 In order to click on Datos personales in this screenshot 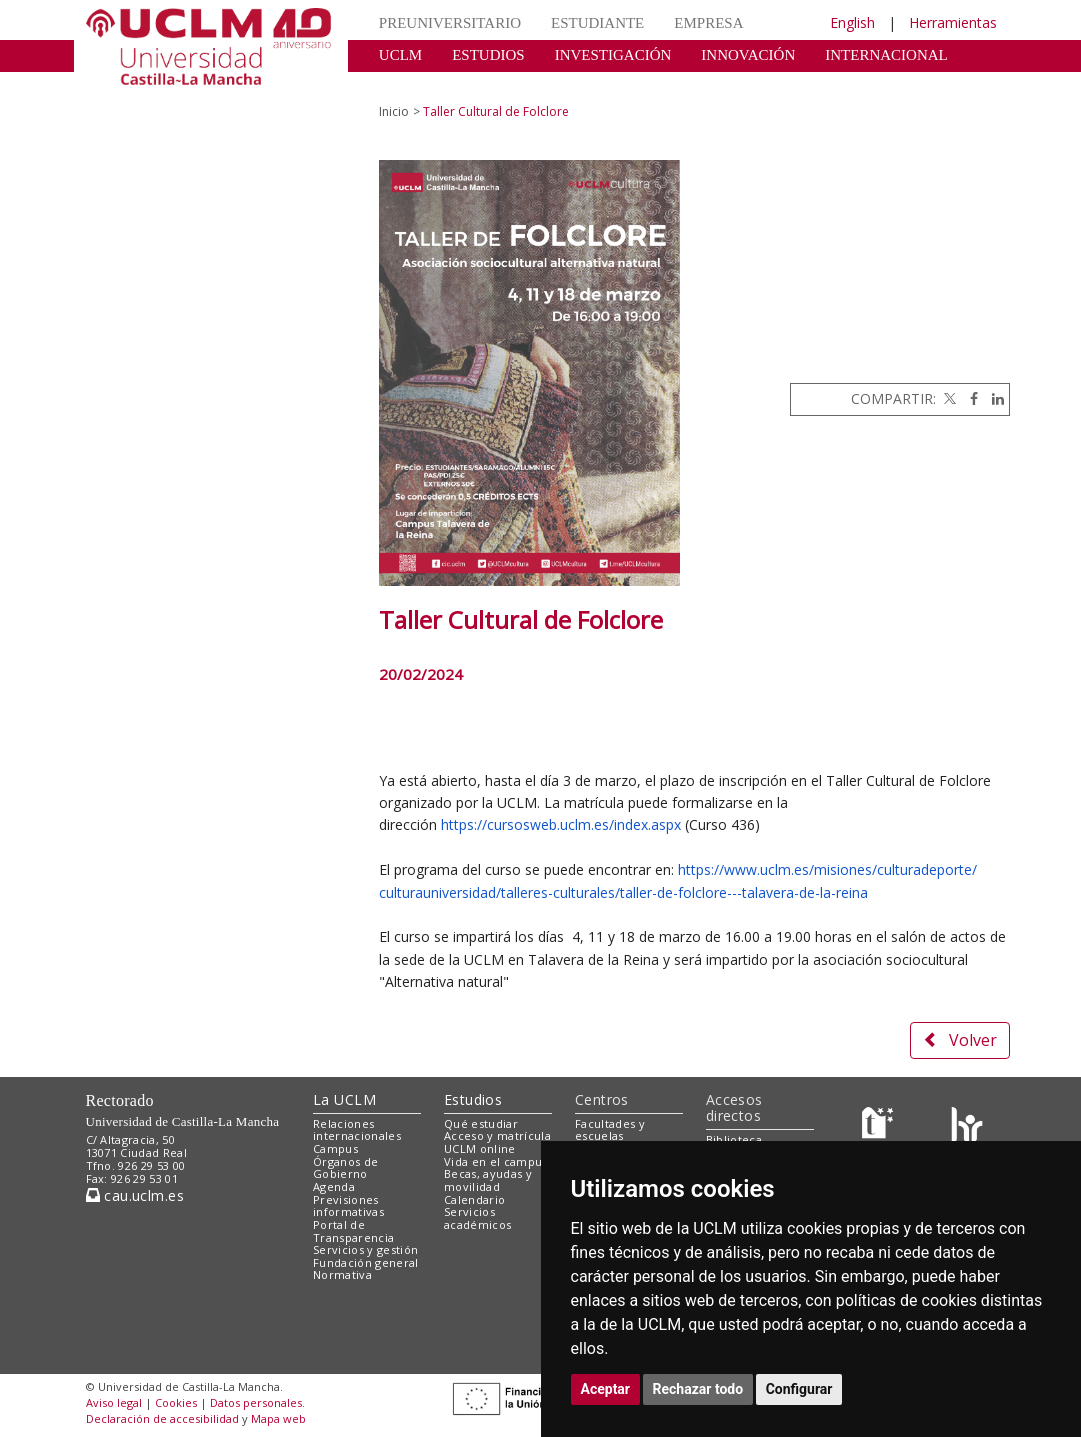, I will do `click(256, 1402)`.